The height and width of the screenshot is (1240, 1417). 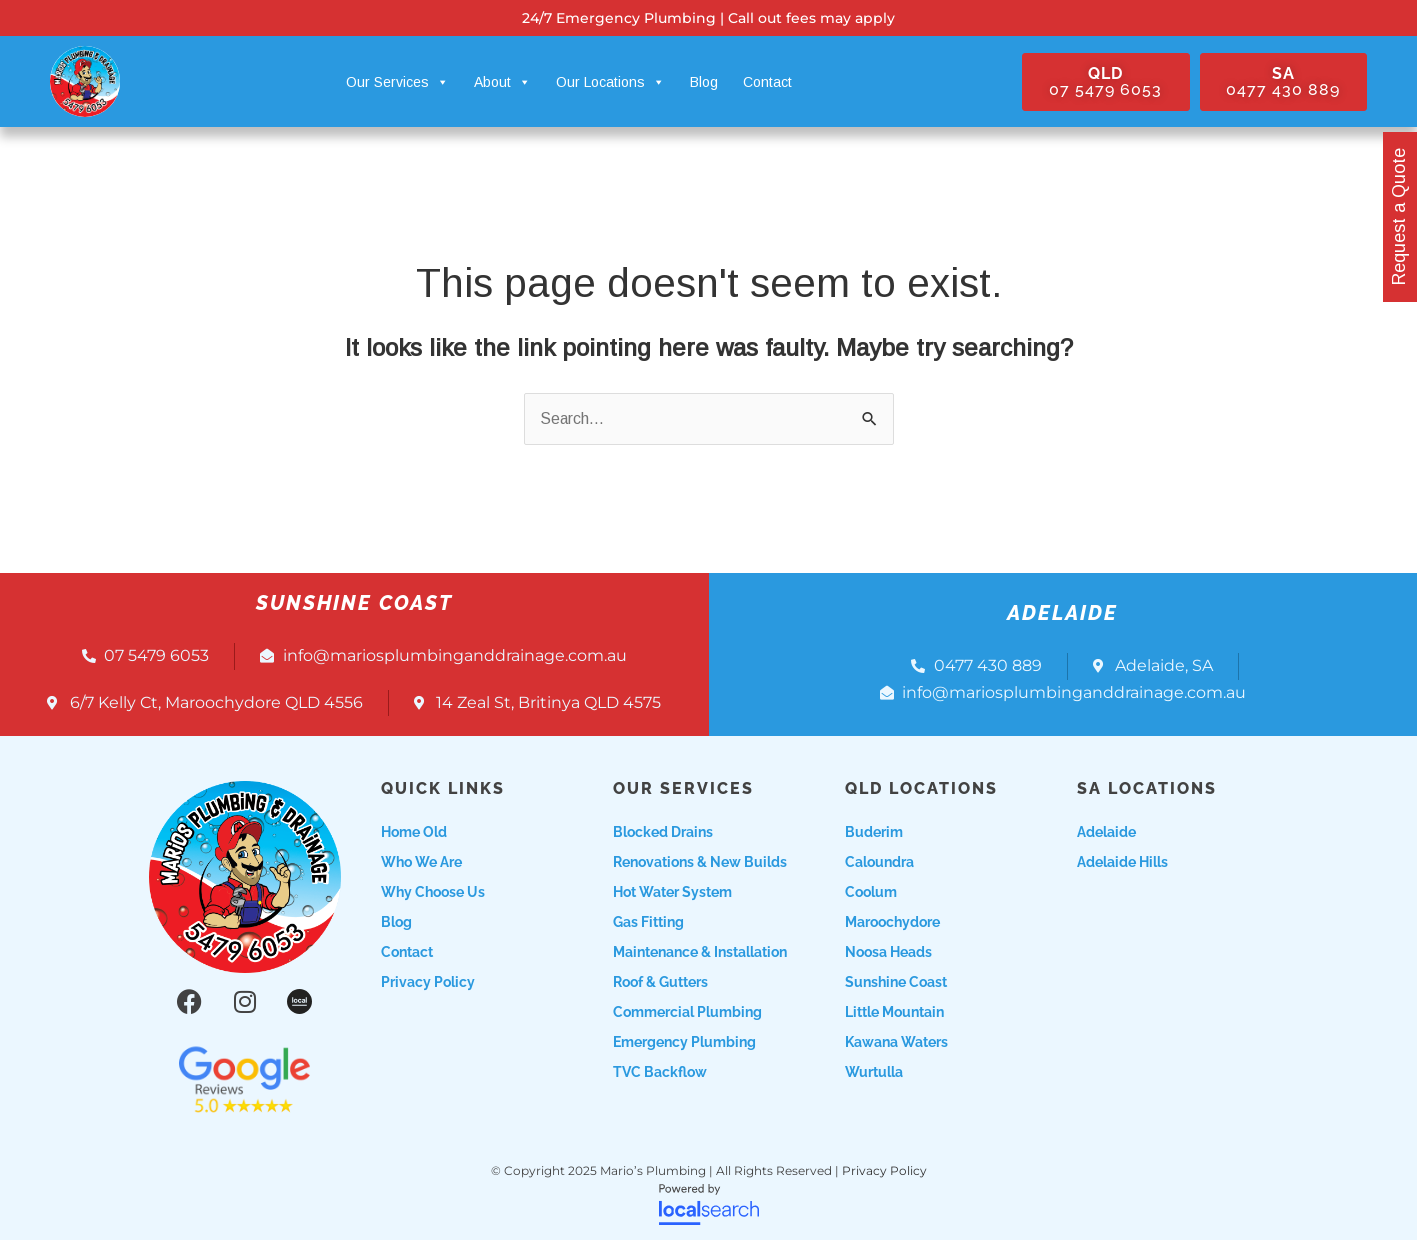 What do you see at coordinates (428, 982) in the screenshot?
I see `Privacy Policy` at bounding box center [428, 982].